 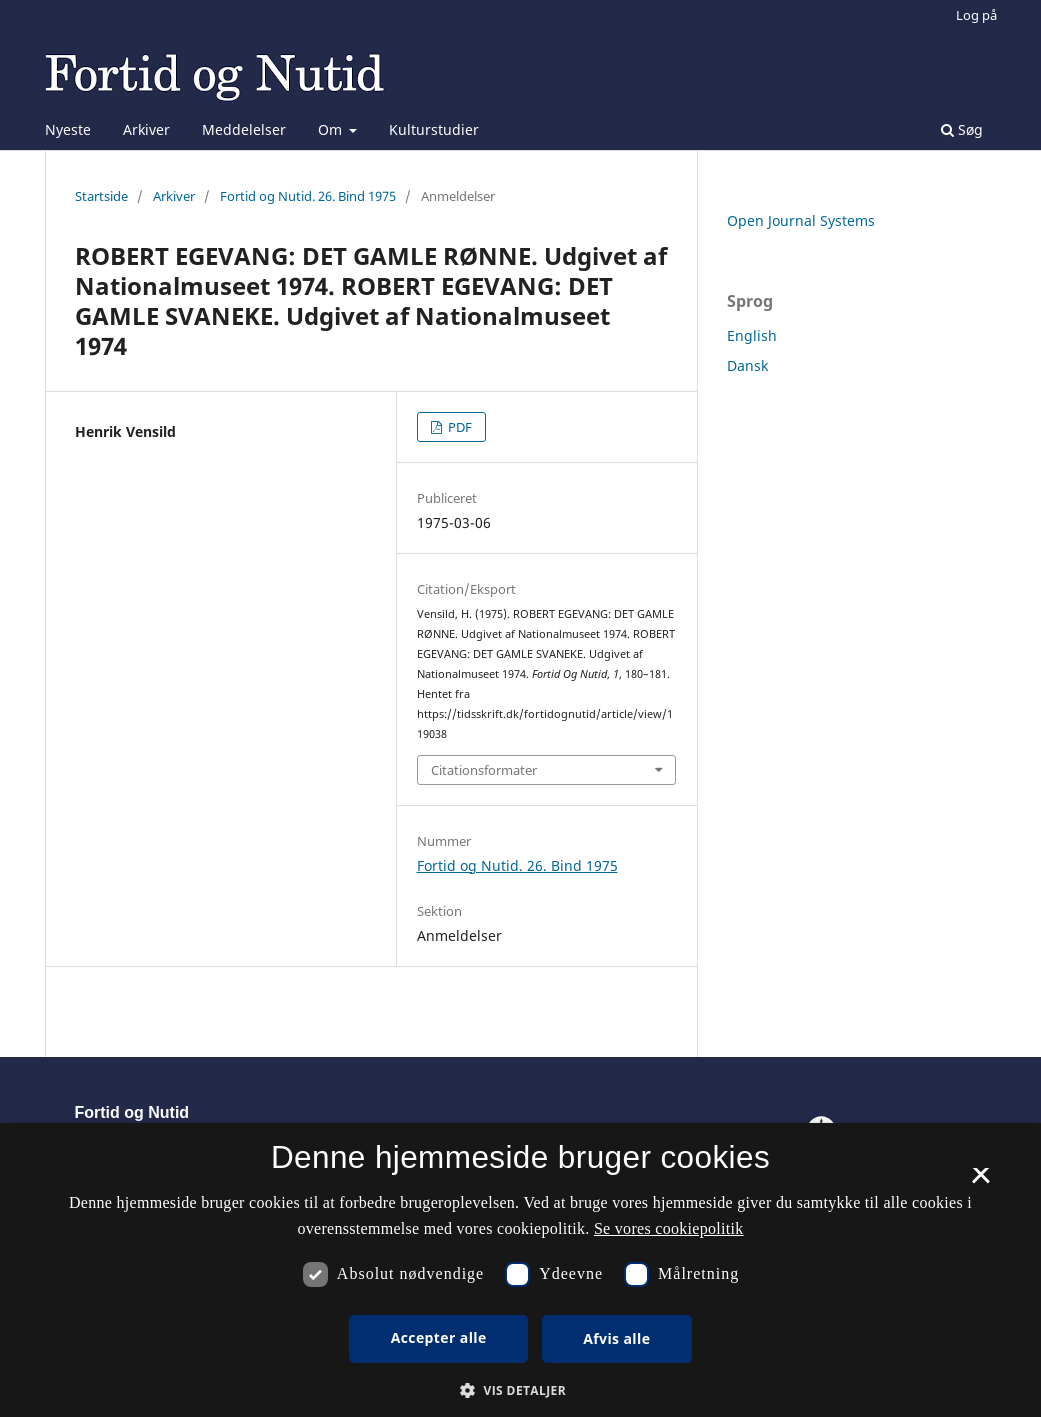 I want to click on Accepter alle [button], so click(x=439, y=1337).